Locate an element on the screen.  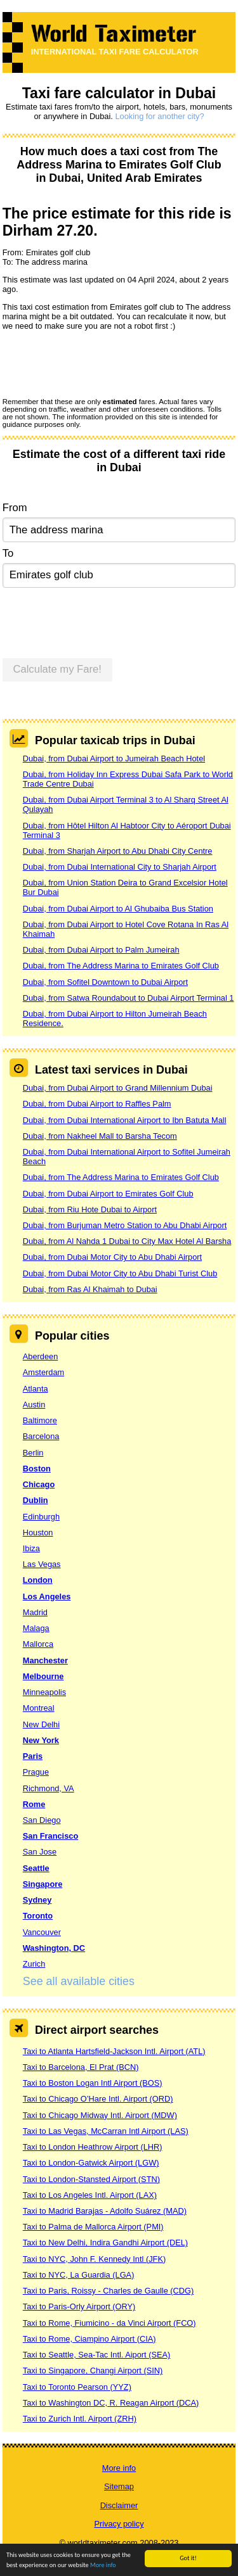
Los Angeles is located at coordinates (47, 1596).